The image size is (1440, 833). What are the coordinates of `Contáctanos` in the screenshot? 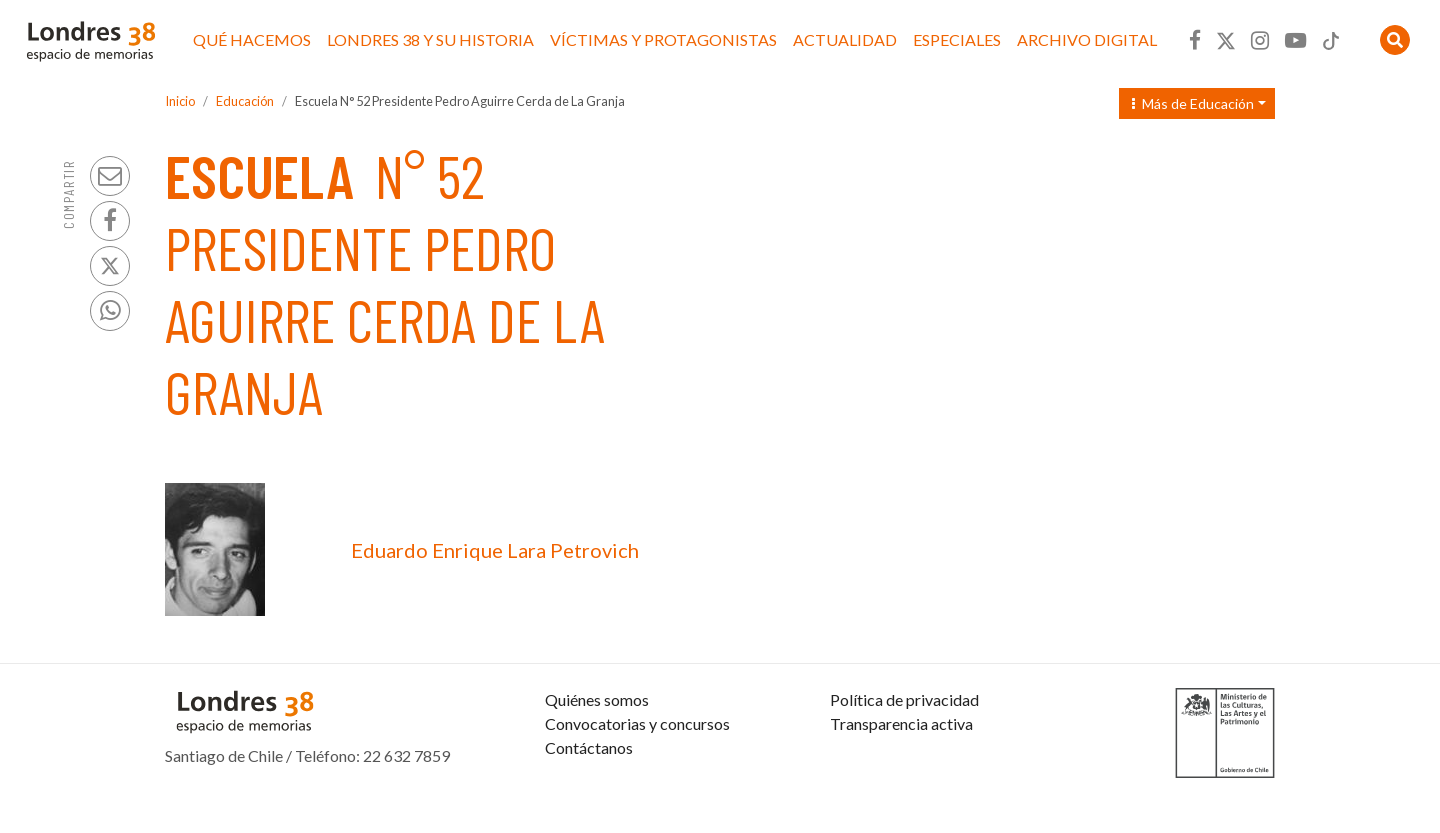 It's located at (589, 795).